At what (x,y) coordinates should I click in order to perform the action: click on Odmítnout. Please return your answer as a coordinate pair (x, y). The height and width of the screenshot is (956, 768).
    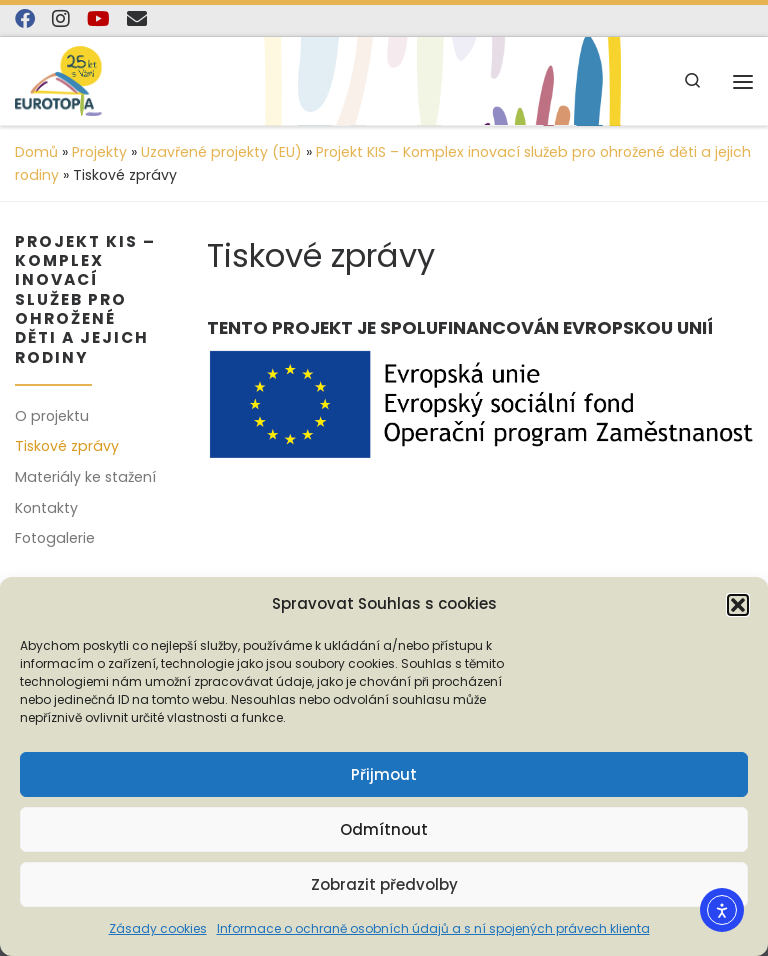
    Looking at the image, I should click on (384, 829).